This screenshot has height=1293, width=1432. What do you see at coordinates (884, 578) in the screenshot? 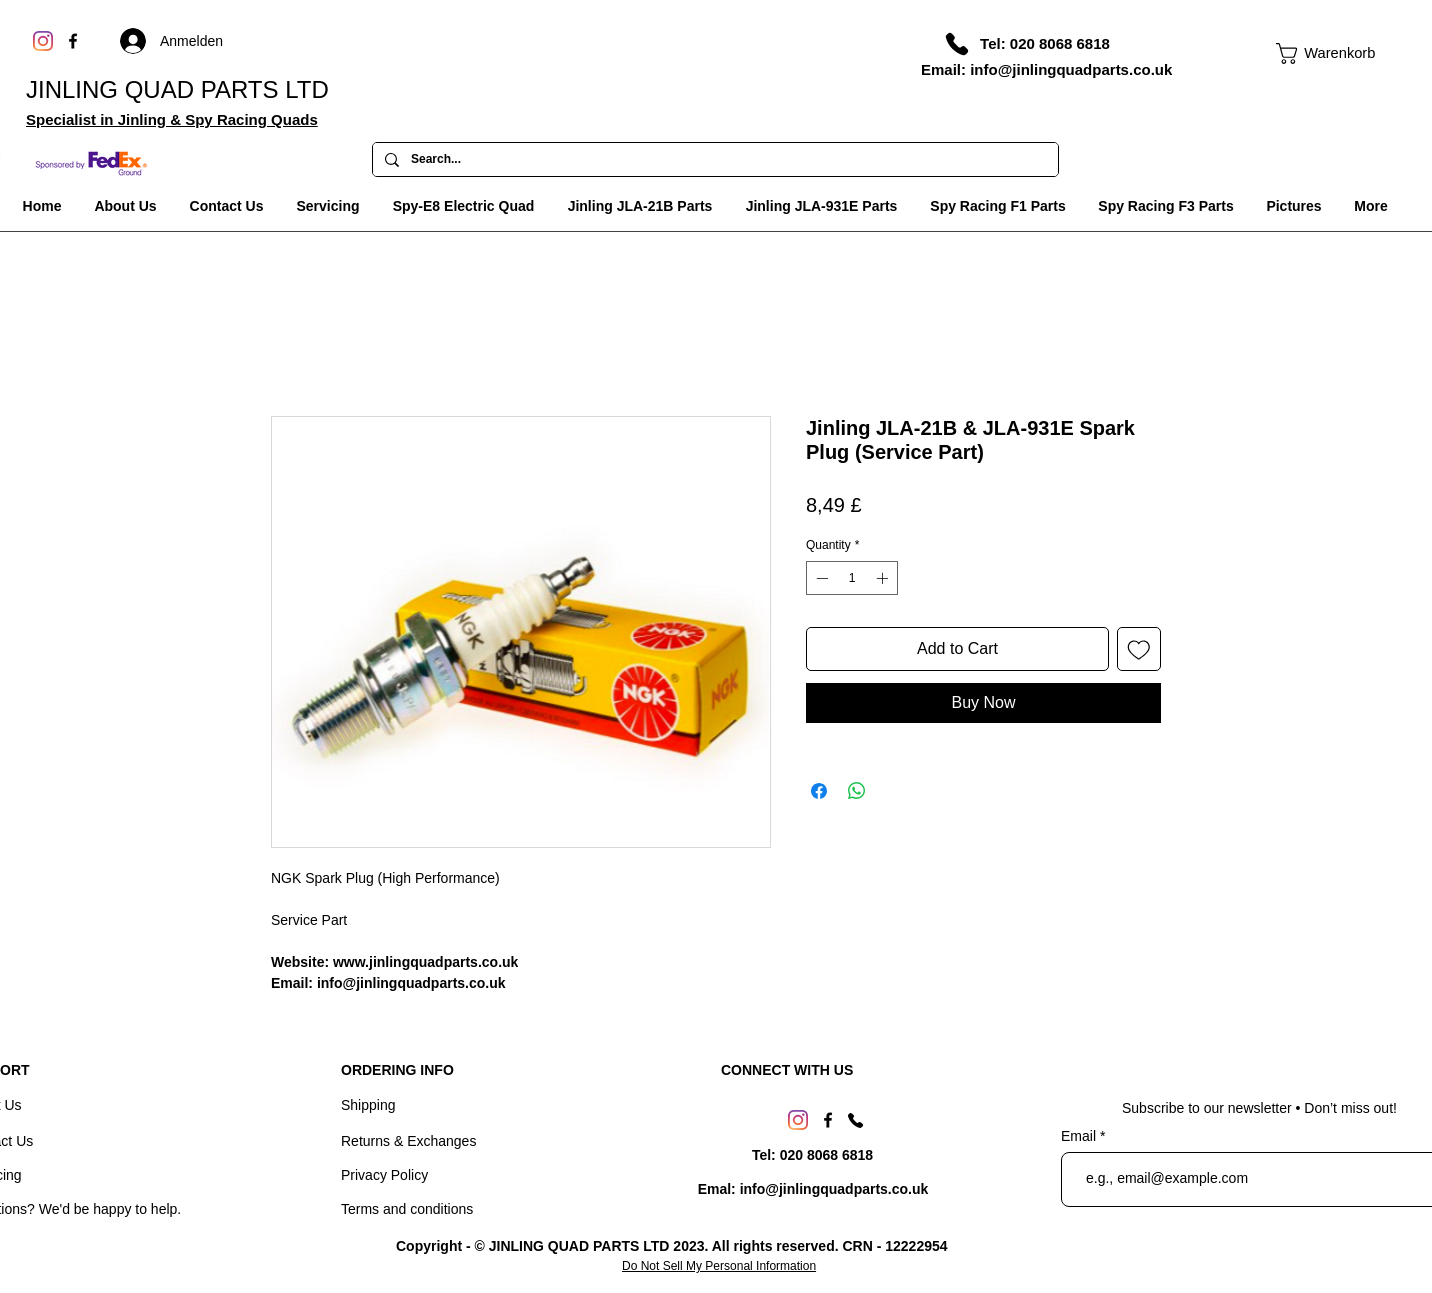
I see `[Increment]` at bounding box center [884, 578].